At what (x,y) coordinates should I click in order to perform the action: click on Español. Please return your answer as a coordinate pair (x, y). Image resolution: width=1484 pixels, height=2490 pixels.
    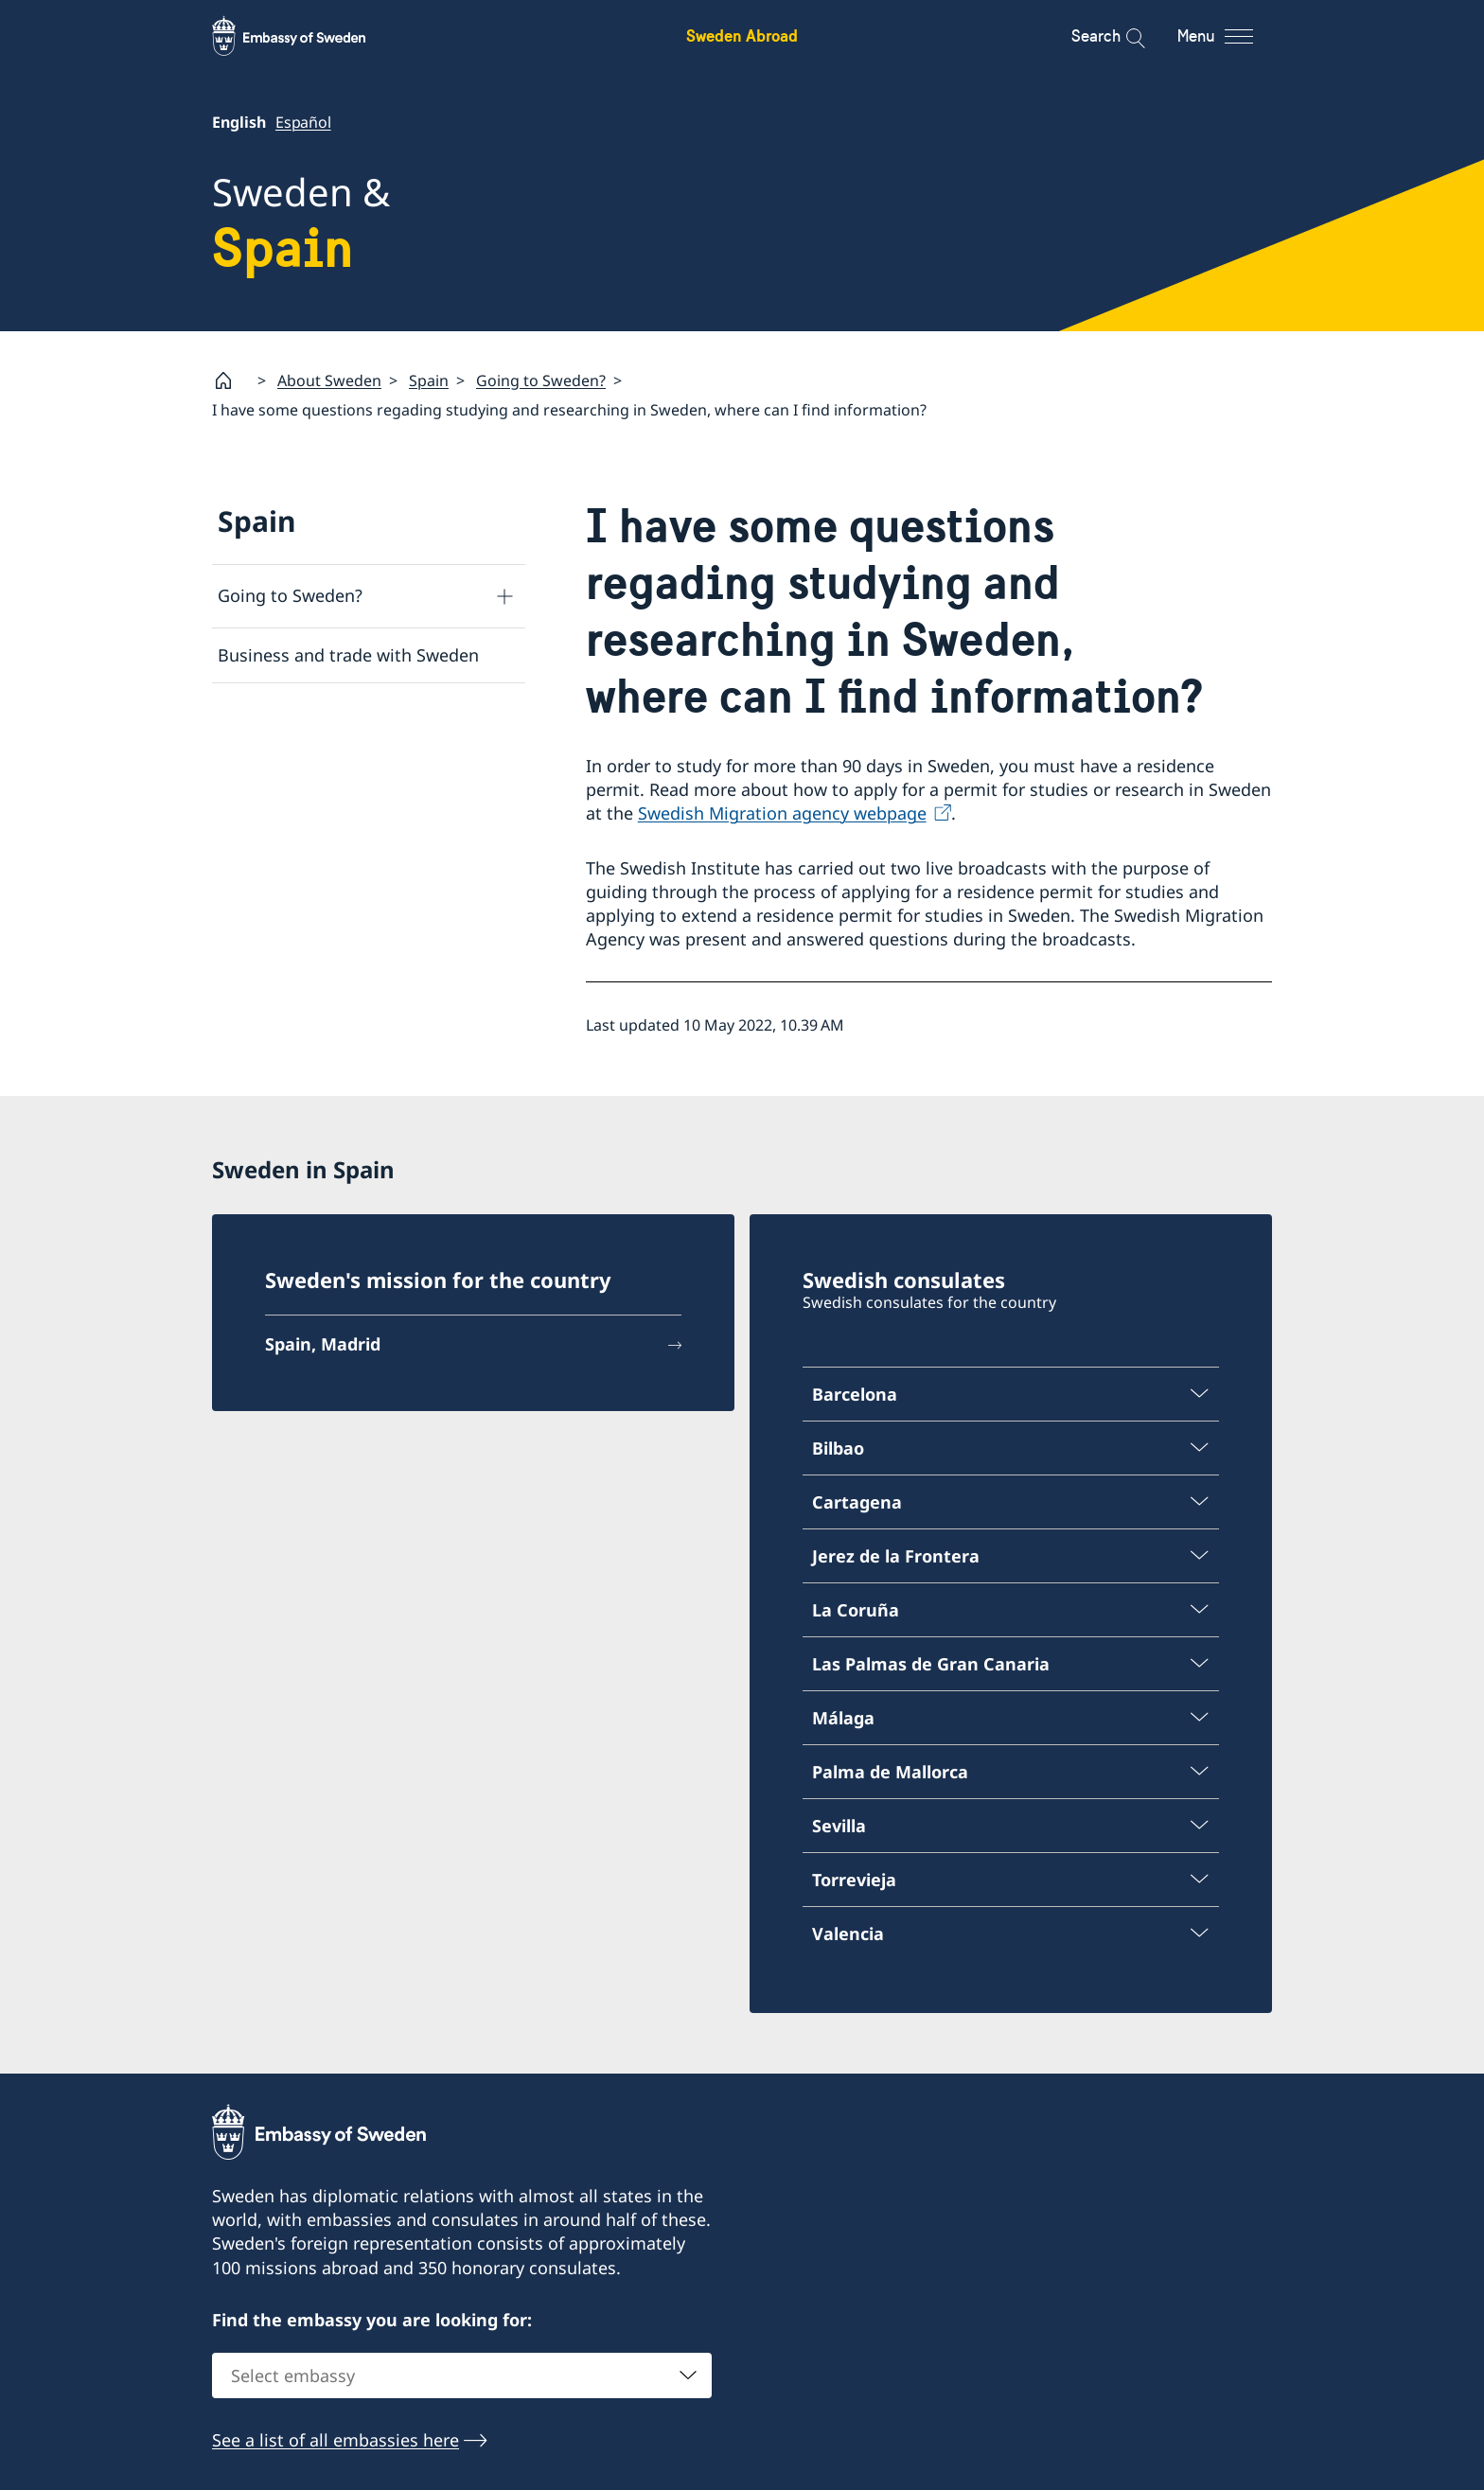
    Looking at the image, I should click on (303, 122).